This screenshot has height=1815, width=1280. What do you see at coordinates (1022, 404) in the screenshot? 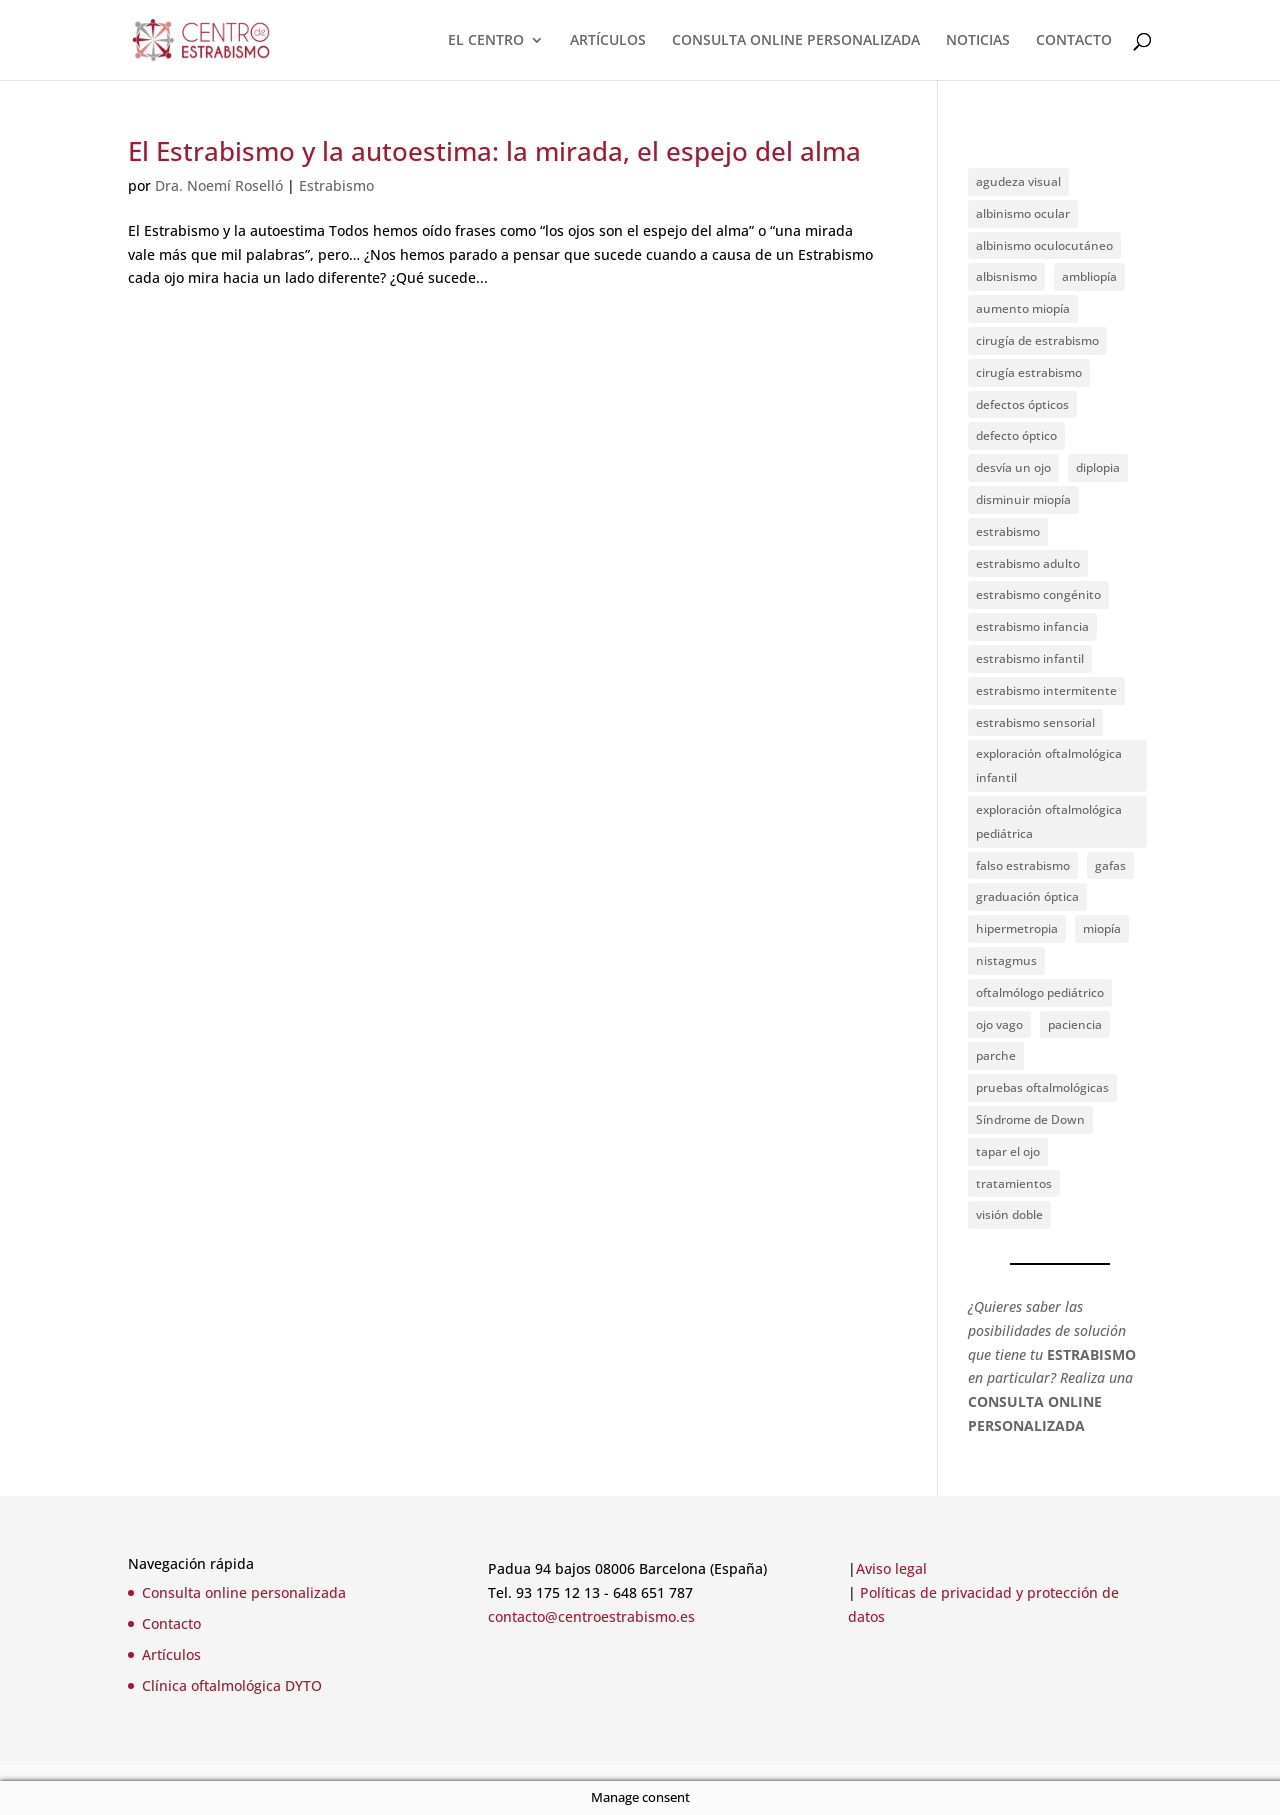
I see `defectos ópticos [defectos ópticos (2 elementos)]` at bounding box center [1022, 404].